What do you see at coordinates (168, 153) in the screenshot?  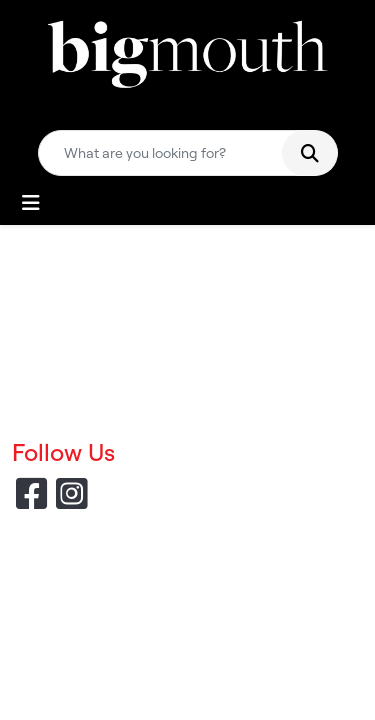 I see `[Quick Search]` at bounding box center [168, 153].